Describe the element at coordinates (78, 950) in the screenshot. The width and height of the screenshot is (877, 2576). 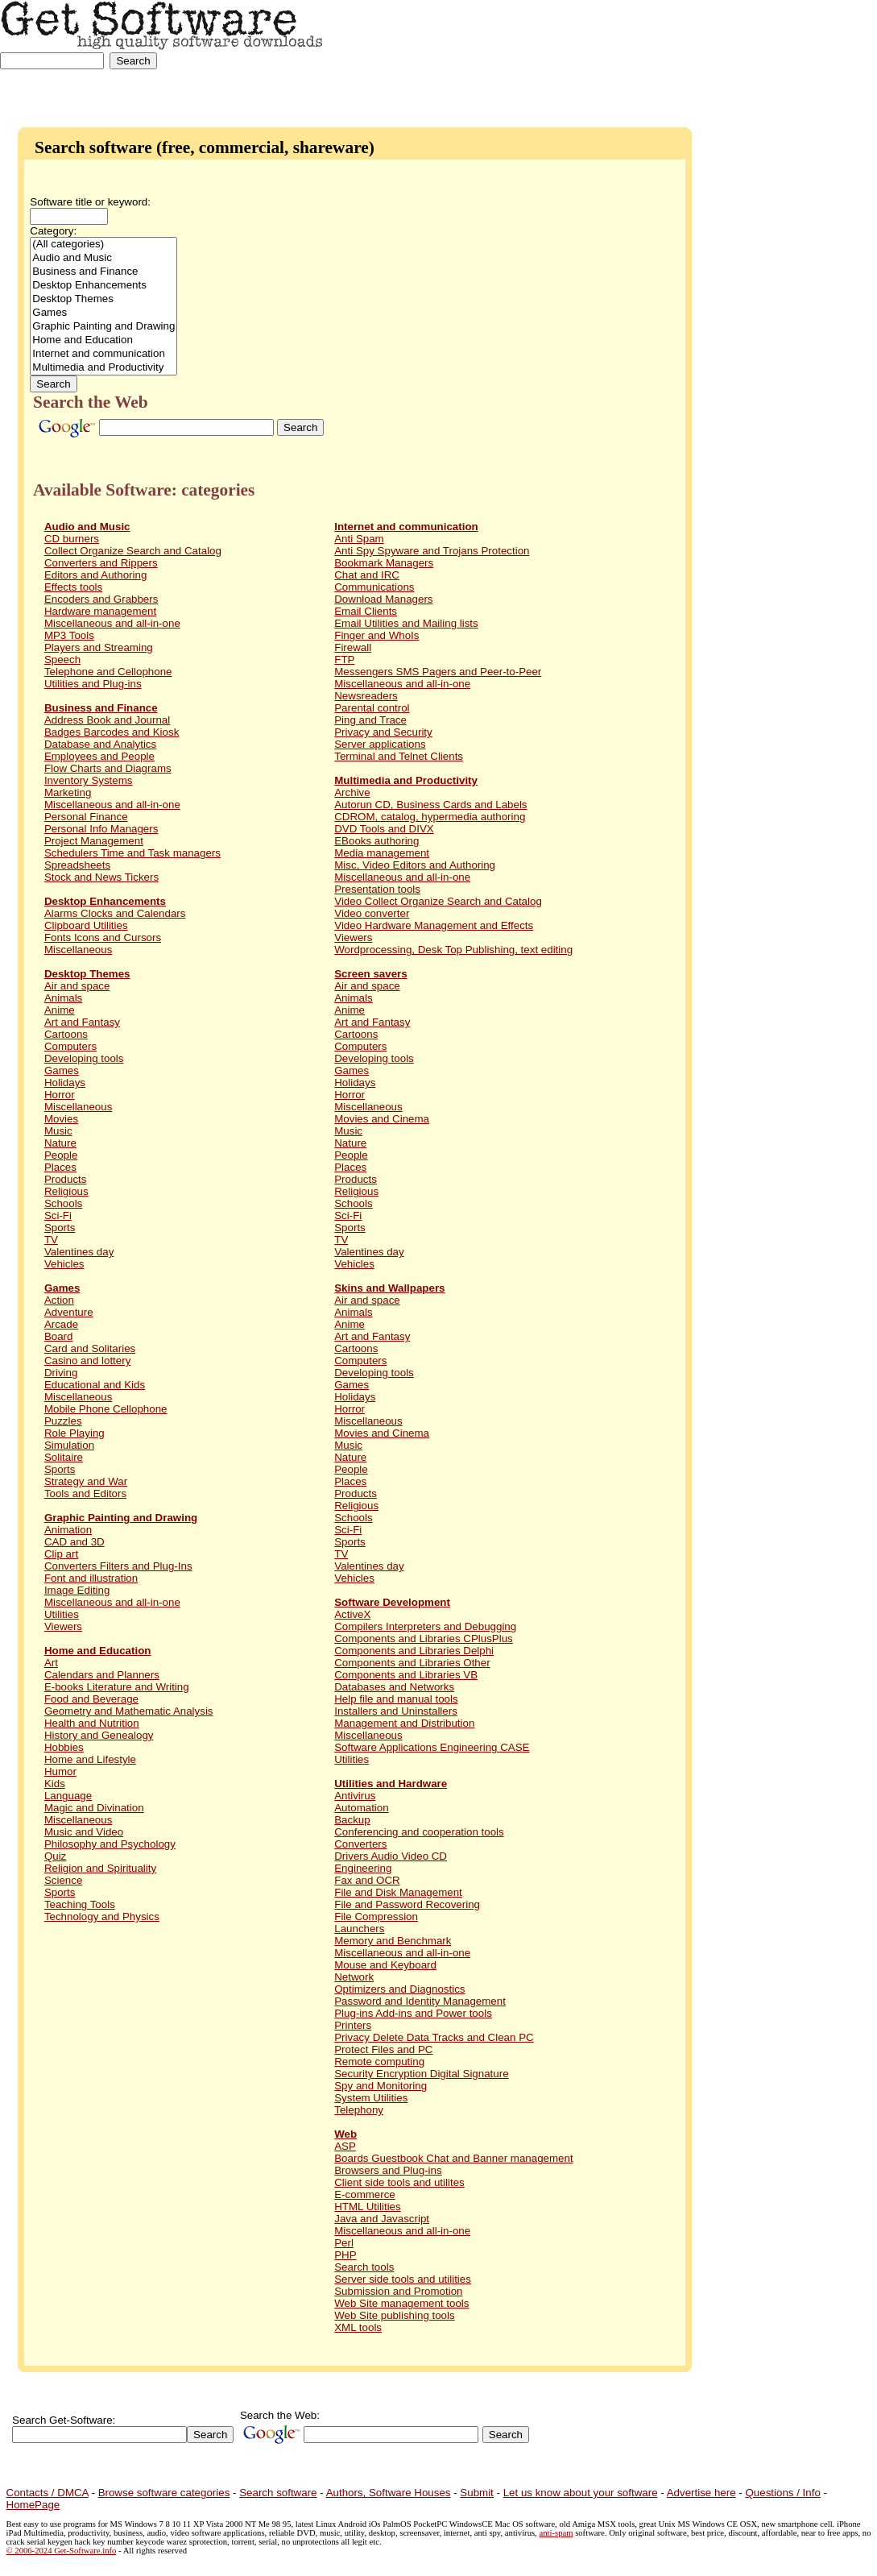
I see `Miscellaneous` at that location.